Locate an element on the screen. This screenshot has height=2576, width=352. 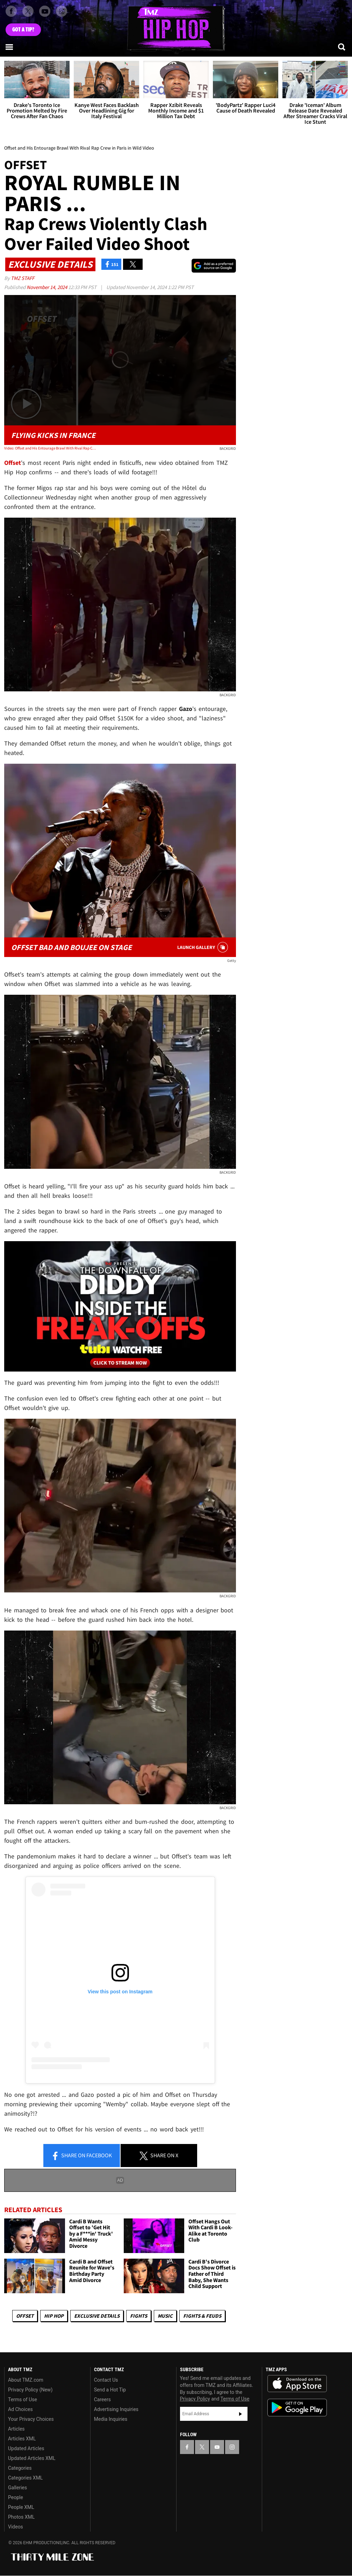
[Search] is located at coordinates (342, 47).